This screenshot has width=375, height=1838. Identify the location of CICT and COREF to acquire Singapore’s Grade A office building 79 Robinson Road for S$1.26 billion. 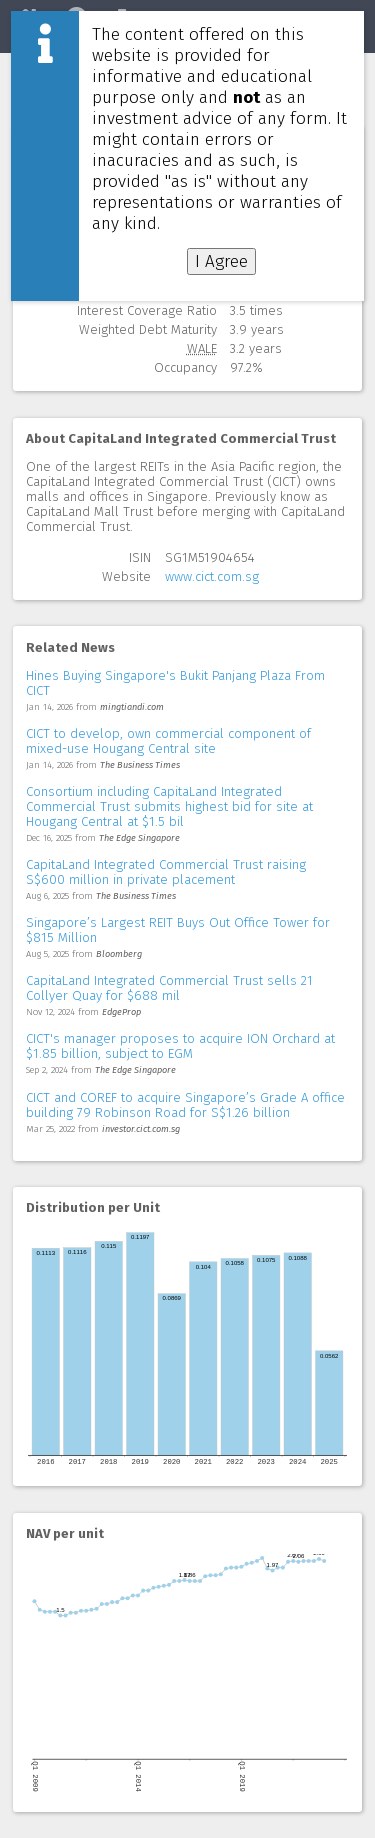
(185, 1105).